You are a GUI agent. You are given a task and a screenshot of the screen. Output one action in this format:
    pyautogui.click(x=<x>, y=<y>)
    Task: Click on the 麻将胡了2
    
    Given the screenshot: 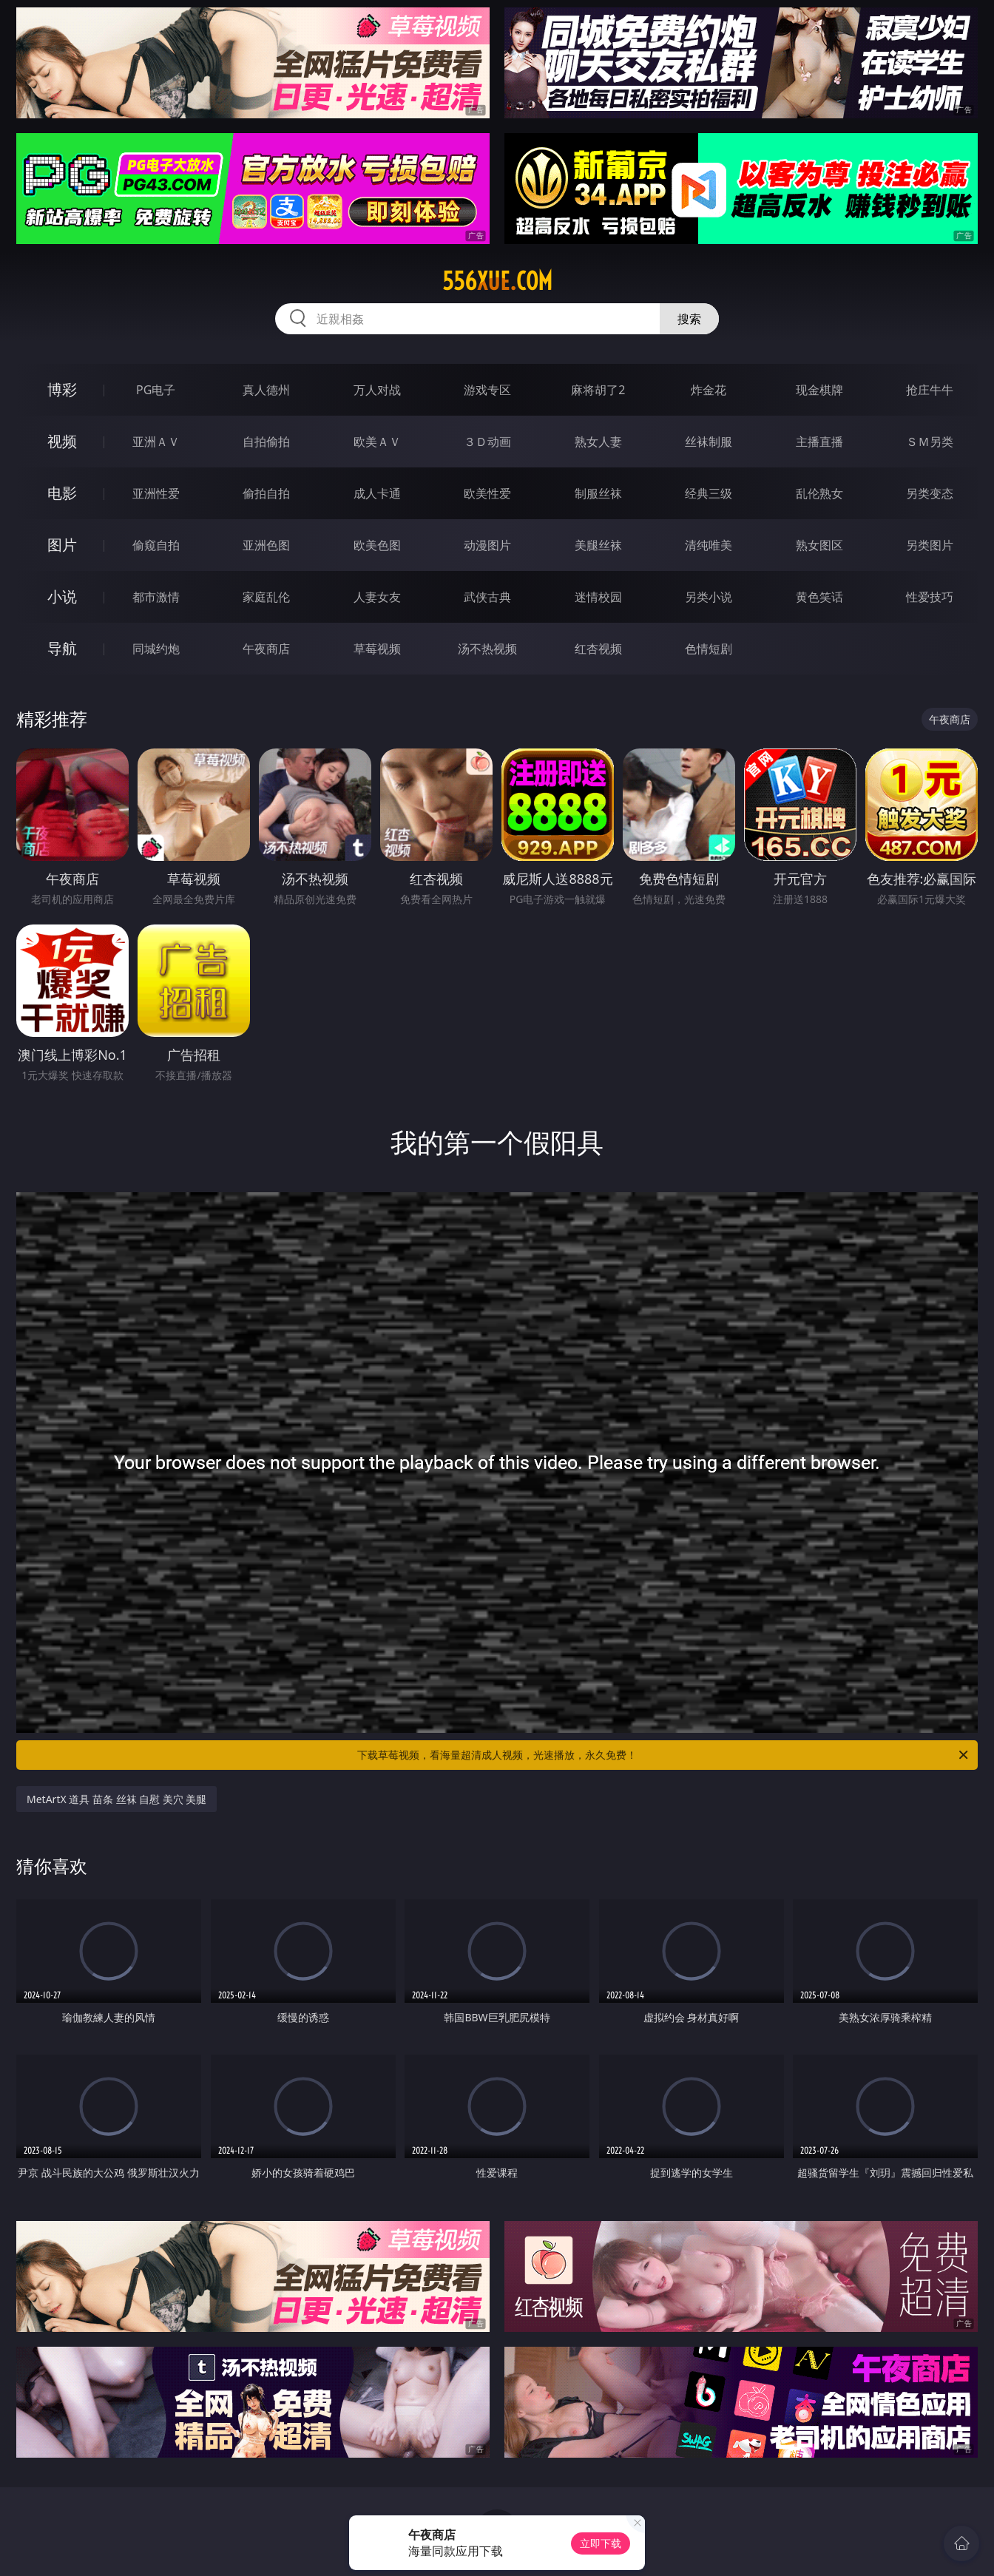 What is the action you would take?
    pyautogui.click(x=598, y=390)
    